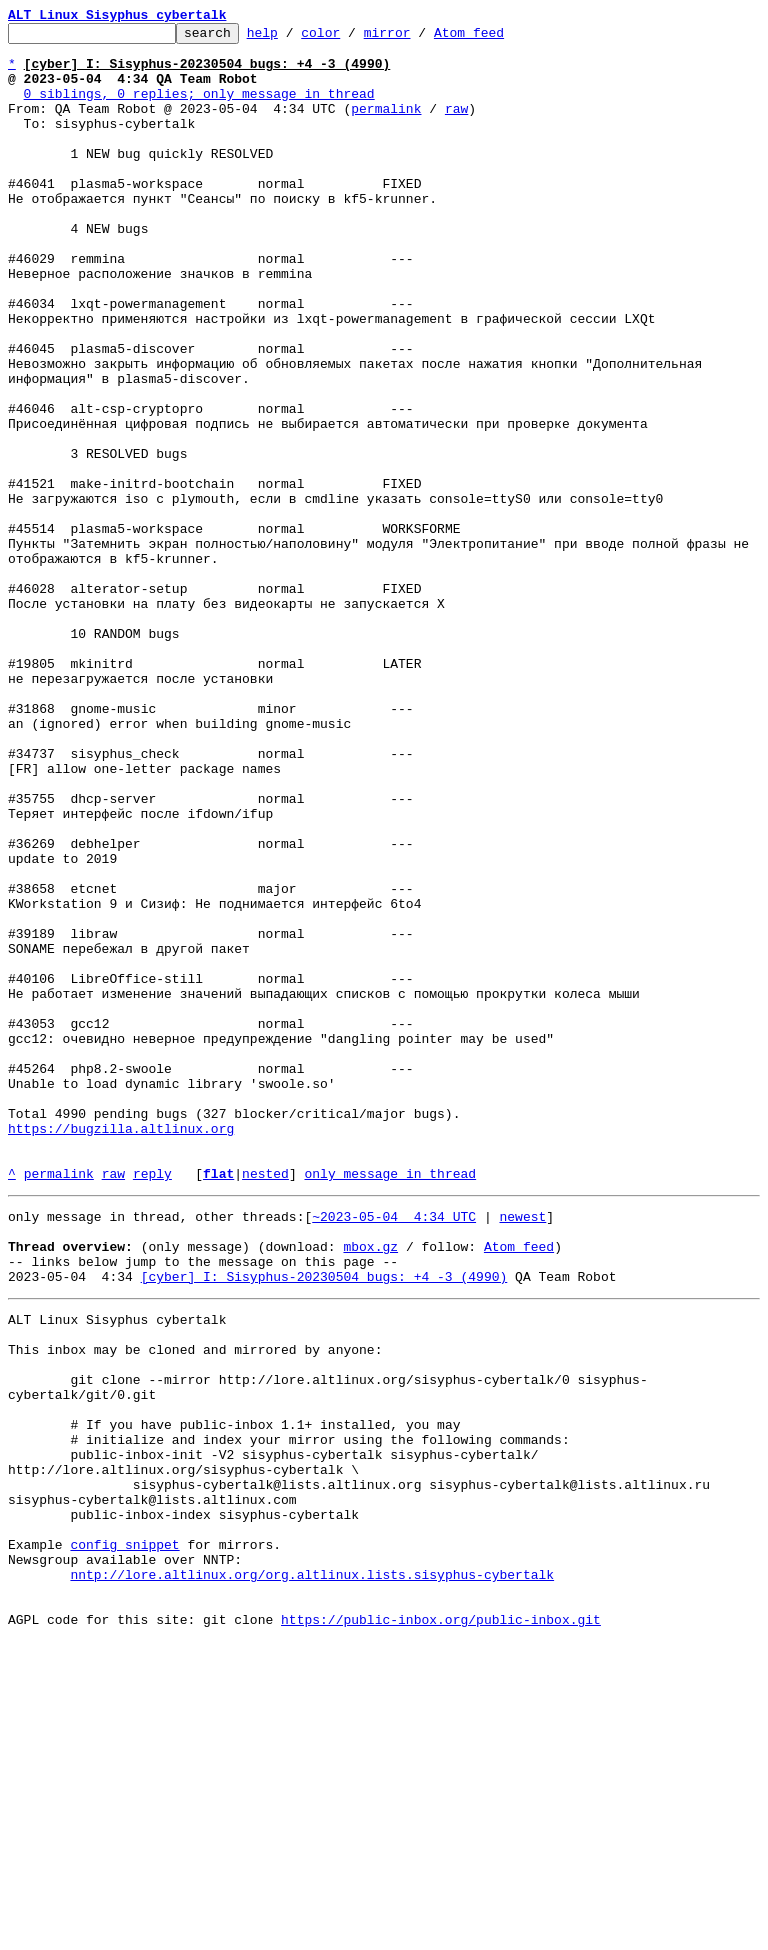  I want to click on https://bugzilla.altlinux.org, so click(121, 1350).